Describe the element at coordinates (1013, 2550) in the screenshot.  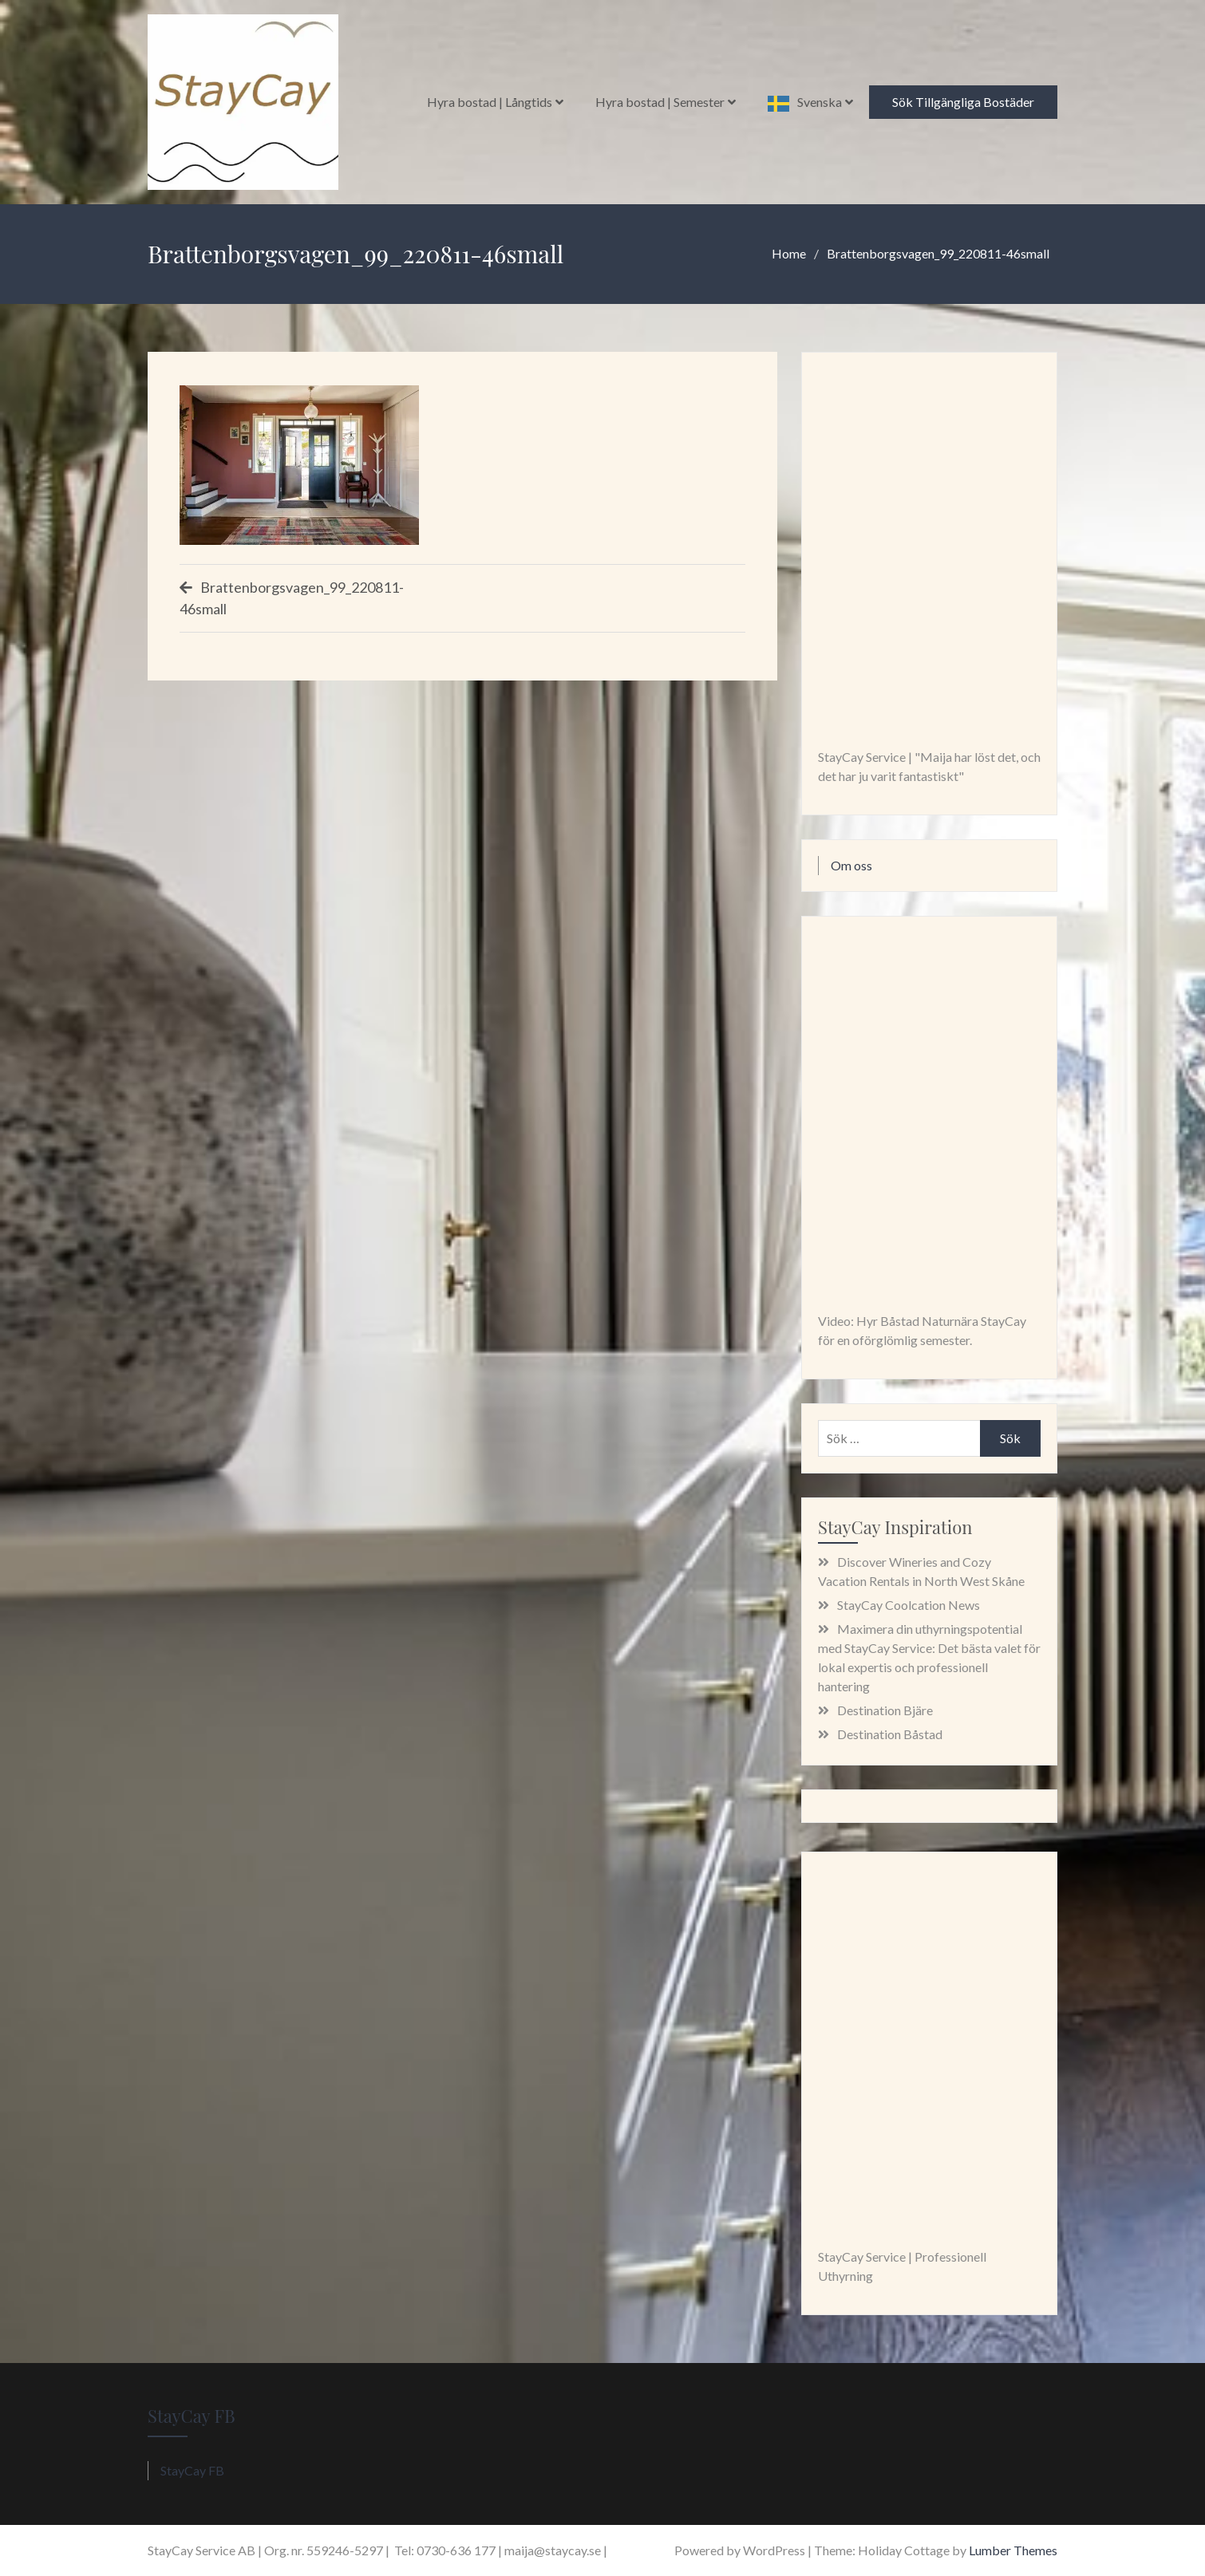
I see `Lumber Themes` at that location.